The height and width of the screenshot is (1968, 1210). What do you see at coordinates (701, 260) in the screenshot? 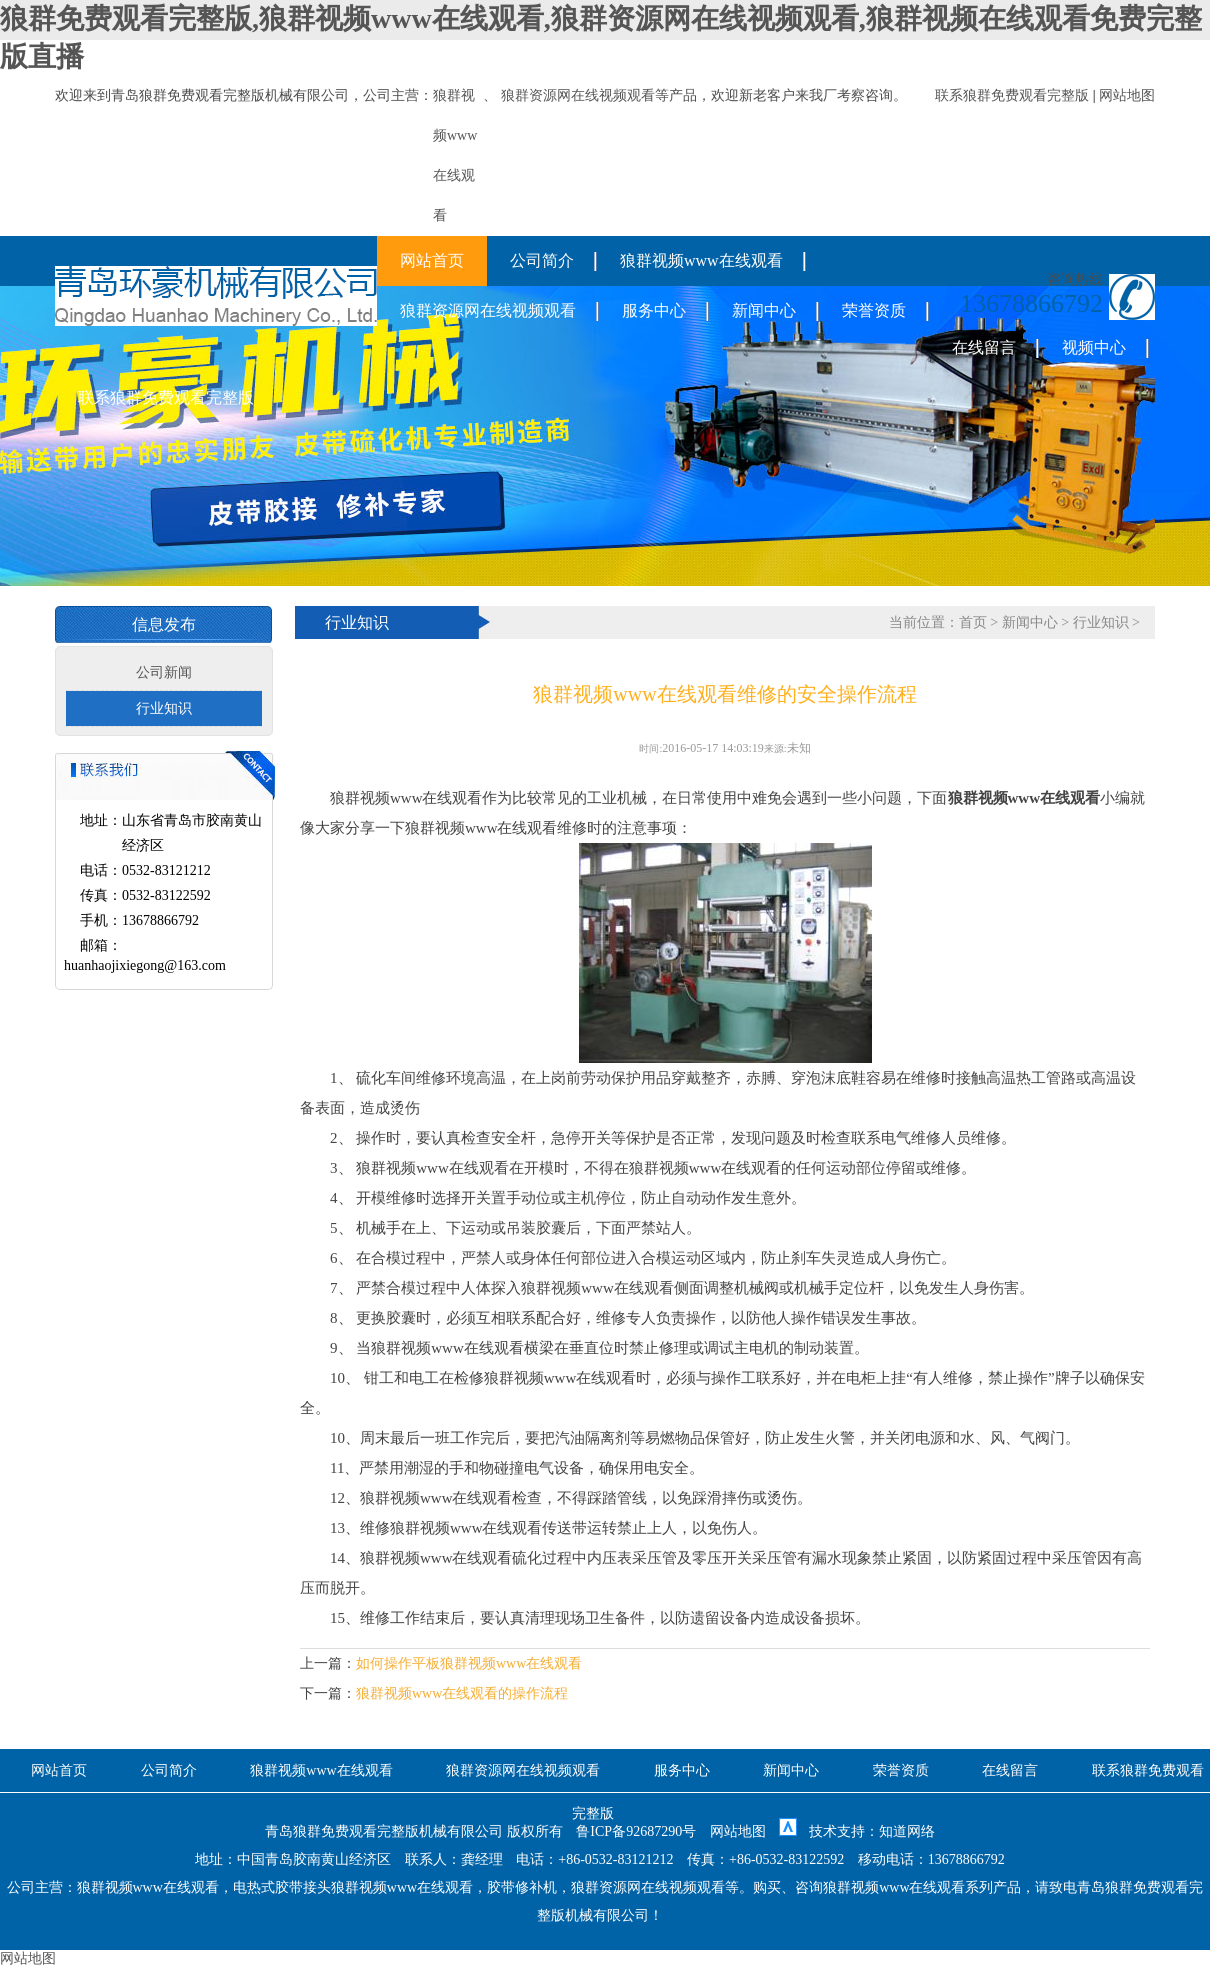
I see `狼群视频www在线观看` at bounding box center [701, 260].